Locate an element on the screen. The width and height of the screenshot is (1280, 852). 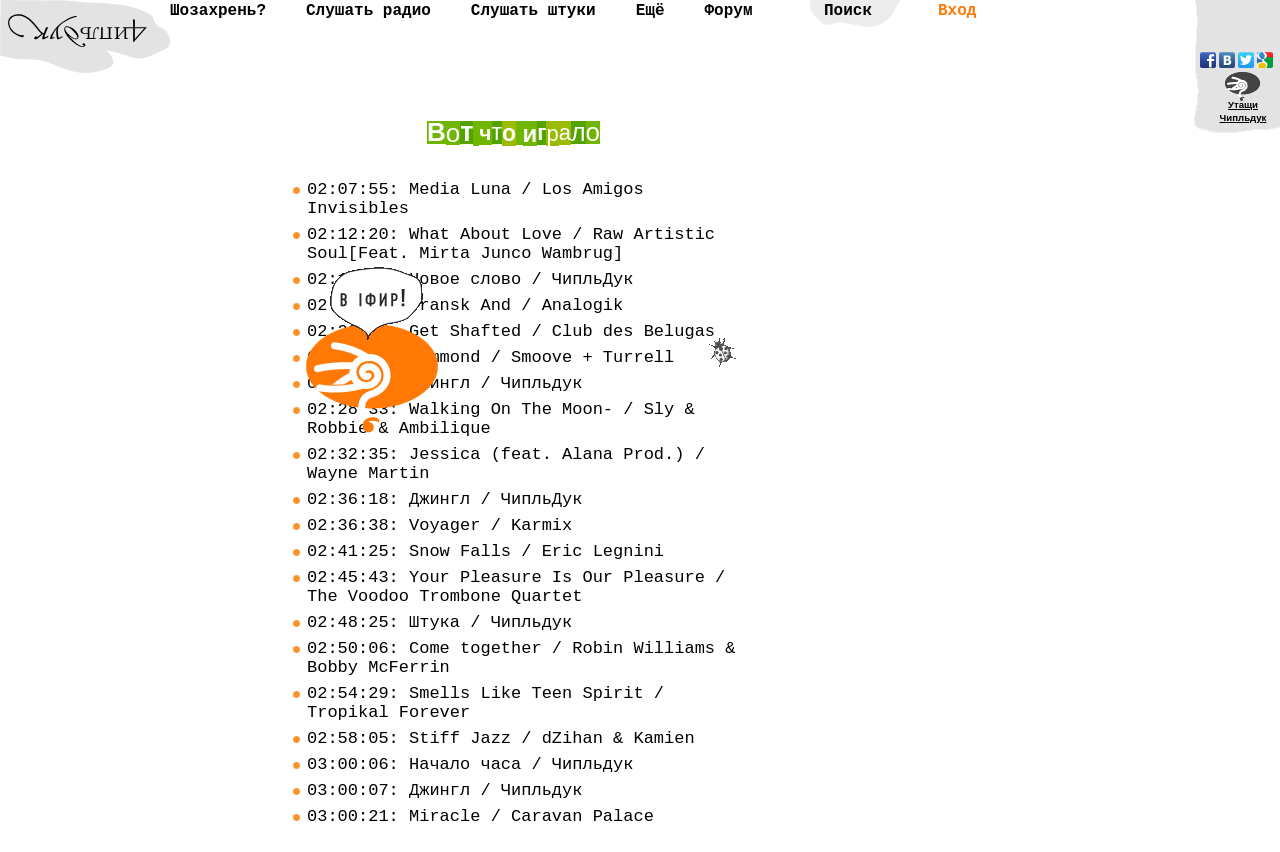
Слушать штуки is located at coordinates (533, 11).